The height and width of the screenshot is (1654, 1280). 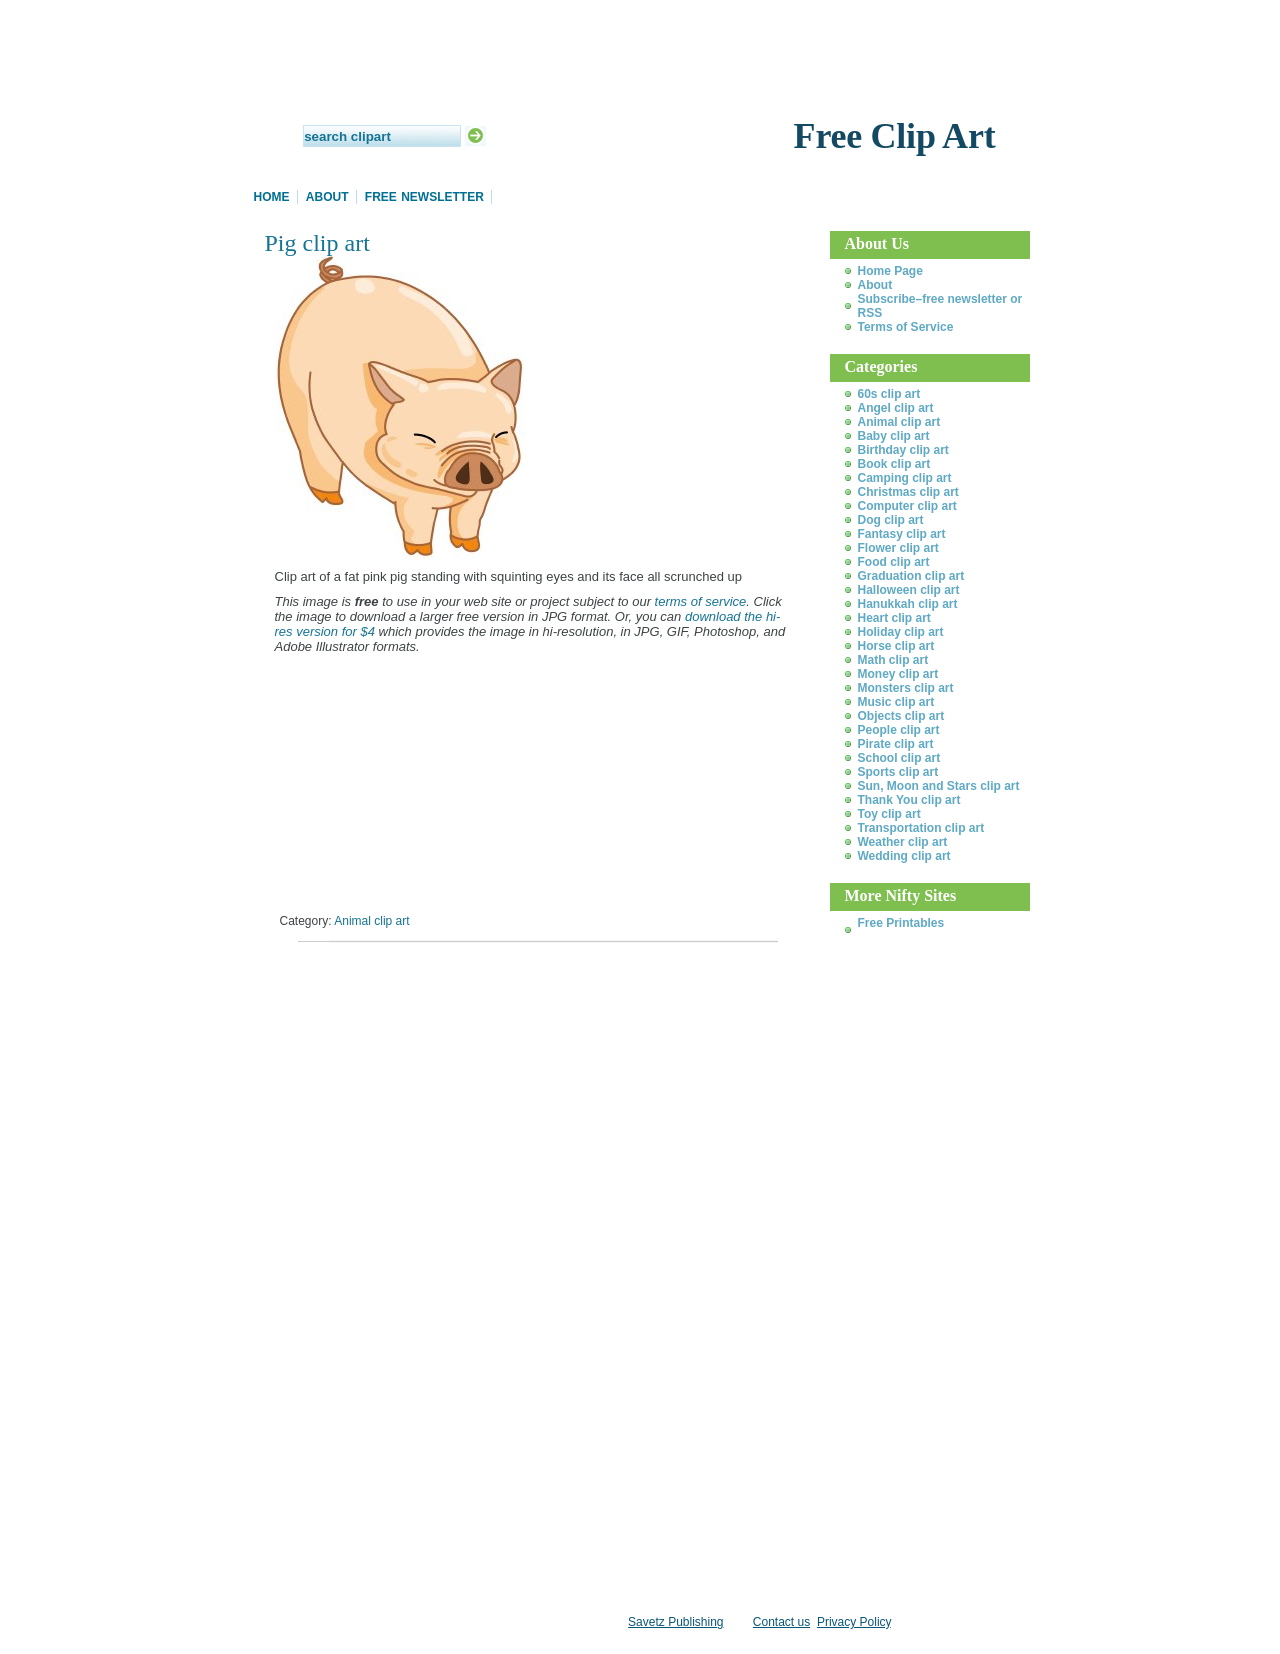 What do you see at coordinates (781, 1622) in the screenshot?
I see `Contact us` at bounding box center [781, 1622].